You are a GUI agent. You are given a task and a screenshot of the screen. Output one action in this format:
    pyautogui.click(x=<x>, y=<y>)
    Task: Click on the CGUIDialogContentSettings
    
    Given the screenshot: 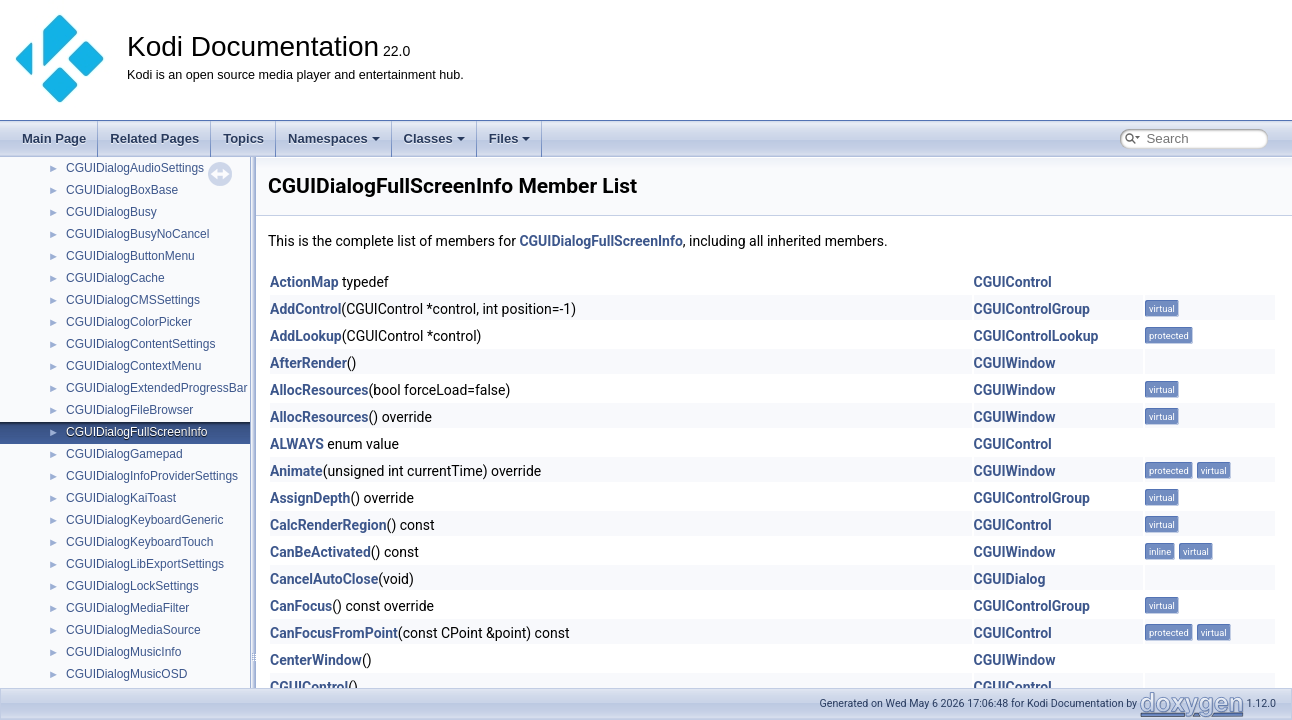 What is the action you would take?
    pyautogui.click(x=140, y=344)
    